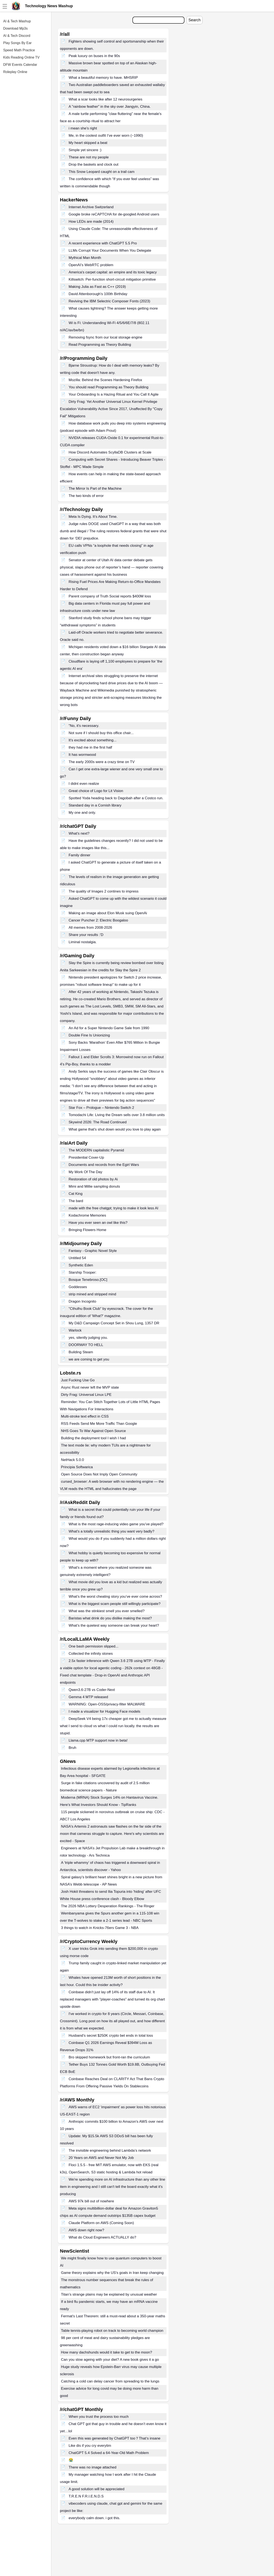 The height and width of the screenshot is (2576, 274). What do you see at coordinates (107, 1704) in the screenshot?
I see `WARNING: Open-OSS/privacy-filter MALWARE` at bounding box center [107, 1704].